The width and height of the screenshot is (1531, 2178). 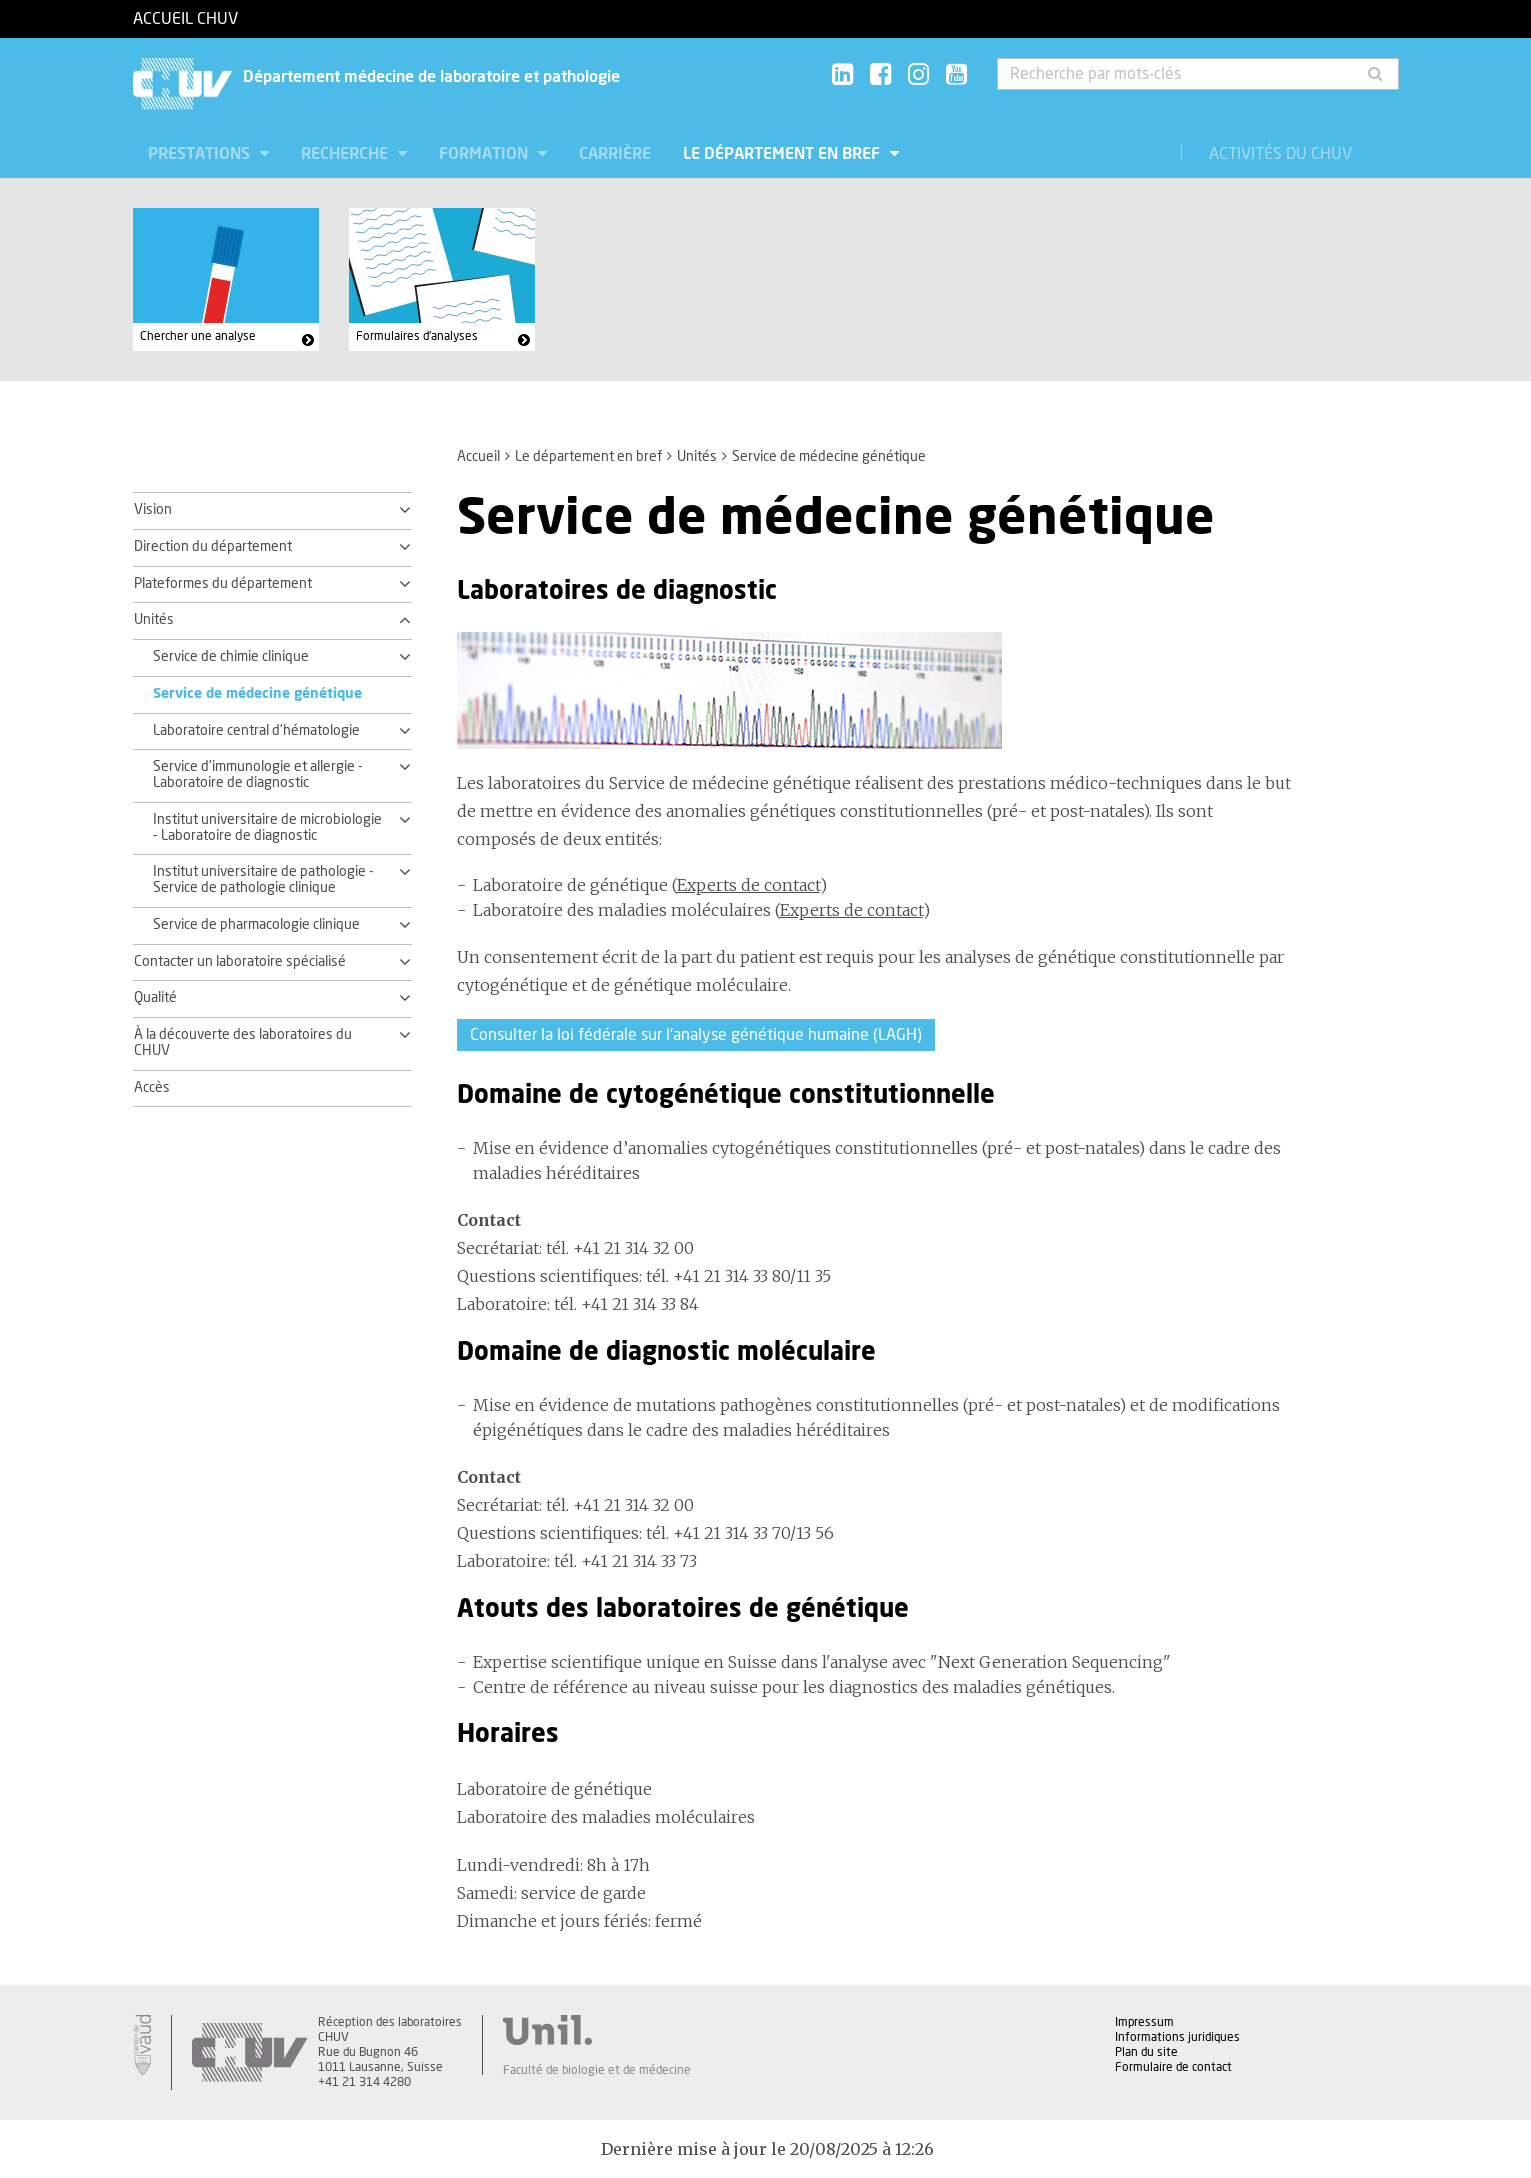 What do you see at coordinates (697, 457) in the screenshot?
I see `Unités` at bounding box center [697, 457].